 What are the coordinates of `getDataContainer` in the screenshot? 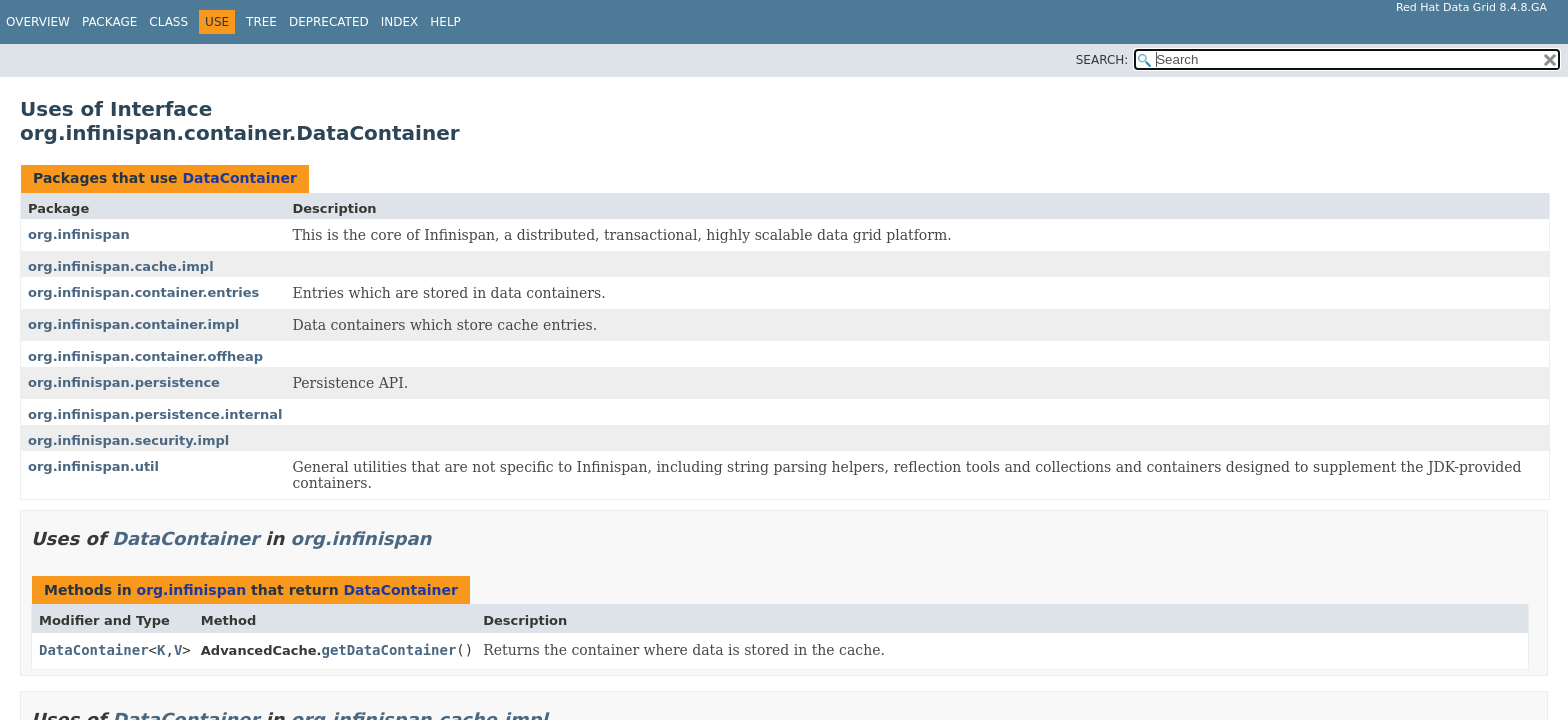 It's located at (389, 650).